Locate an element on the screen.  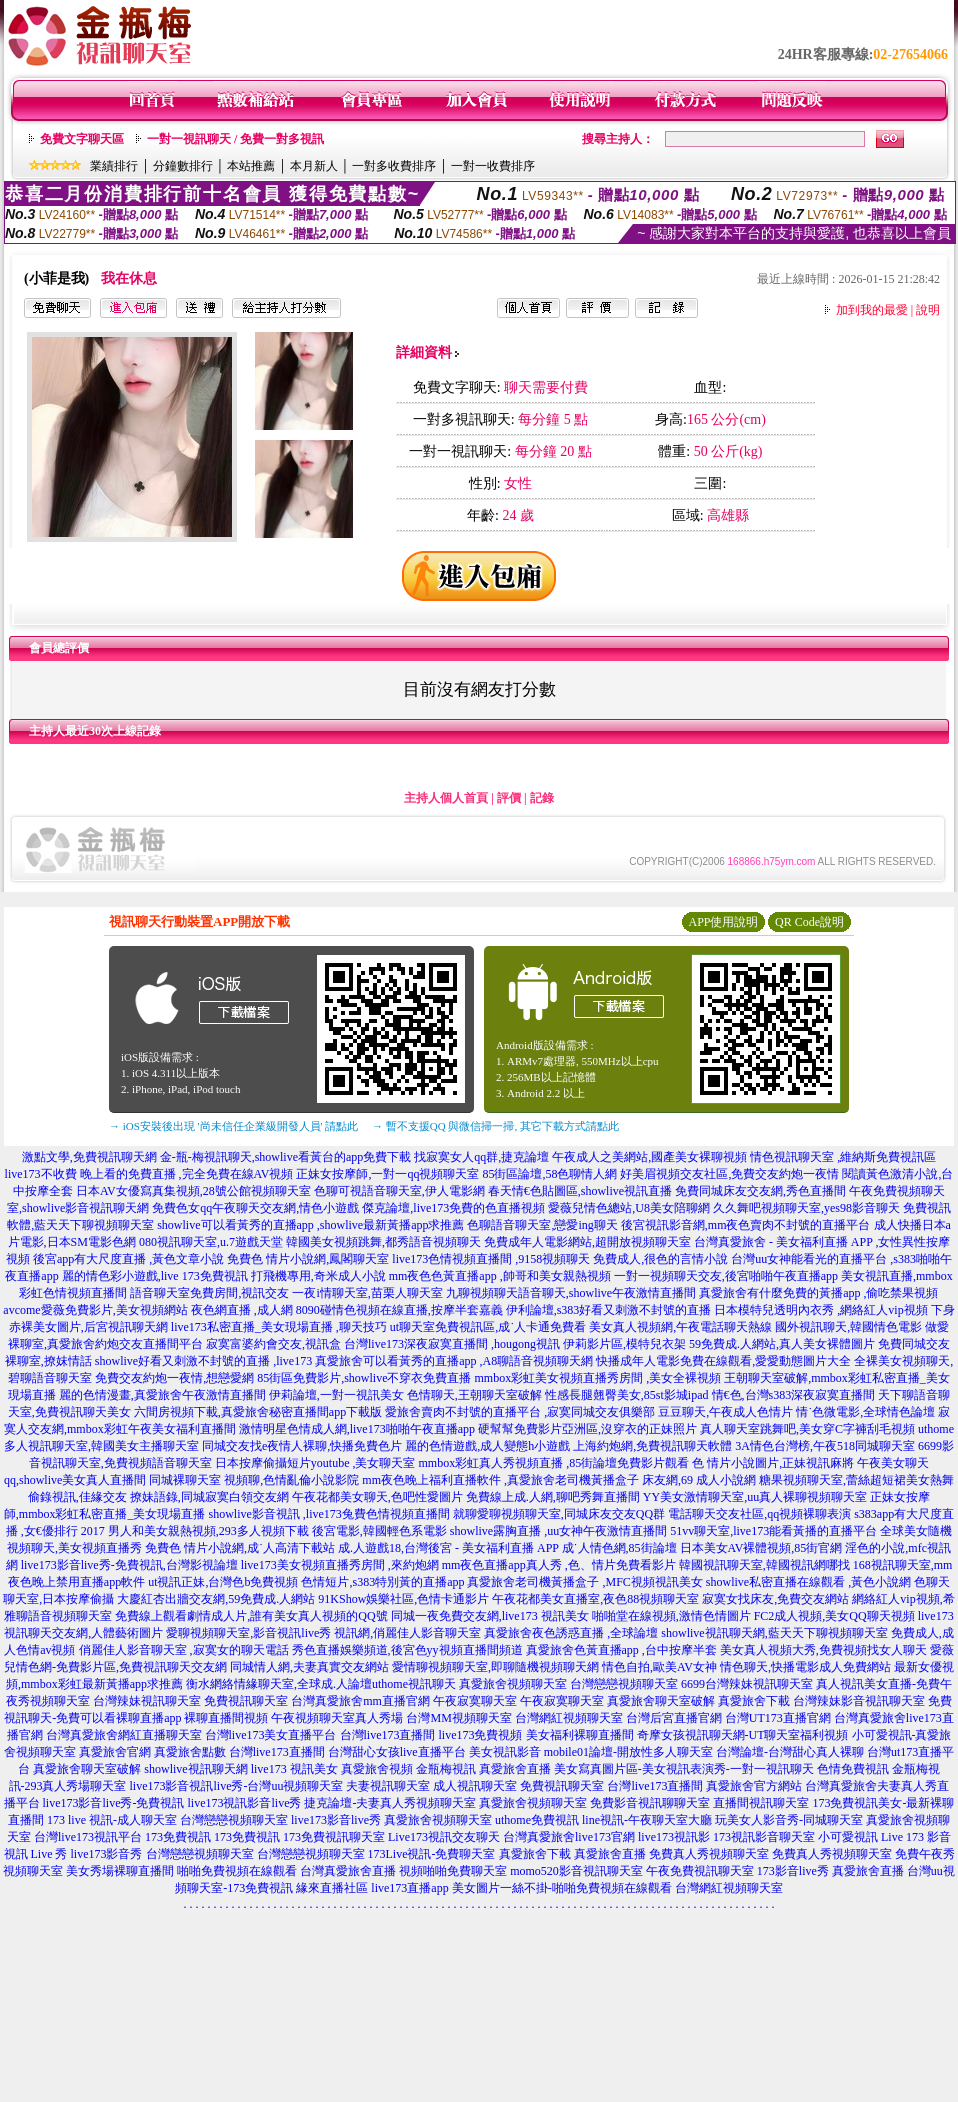
一夜i情聊天室,苗栗人聊天室 is located at coordinates (367, 1293).